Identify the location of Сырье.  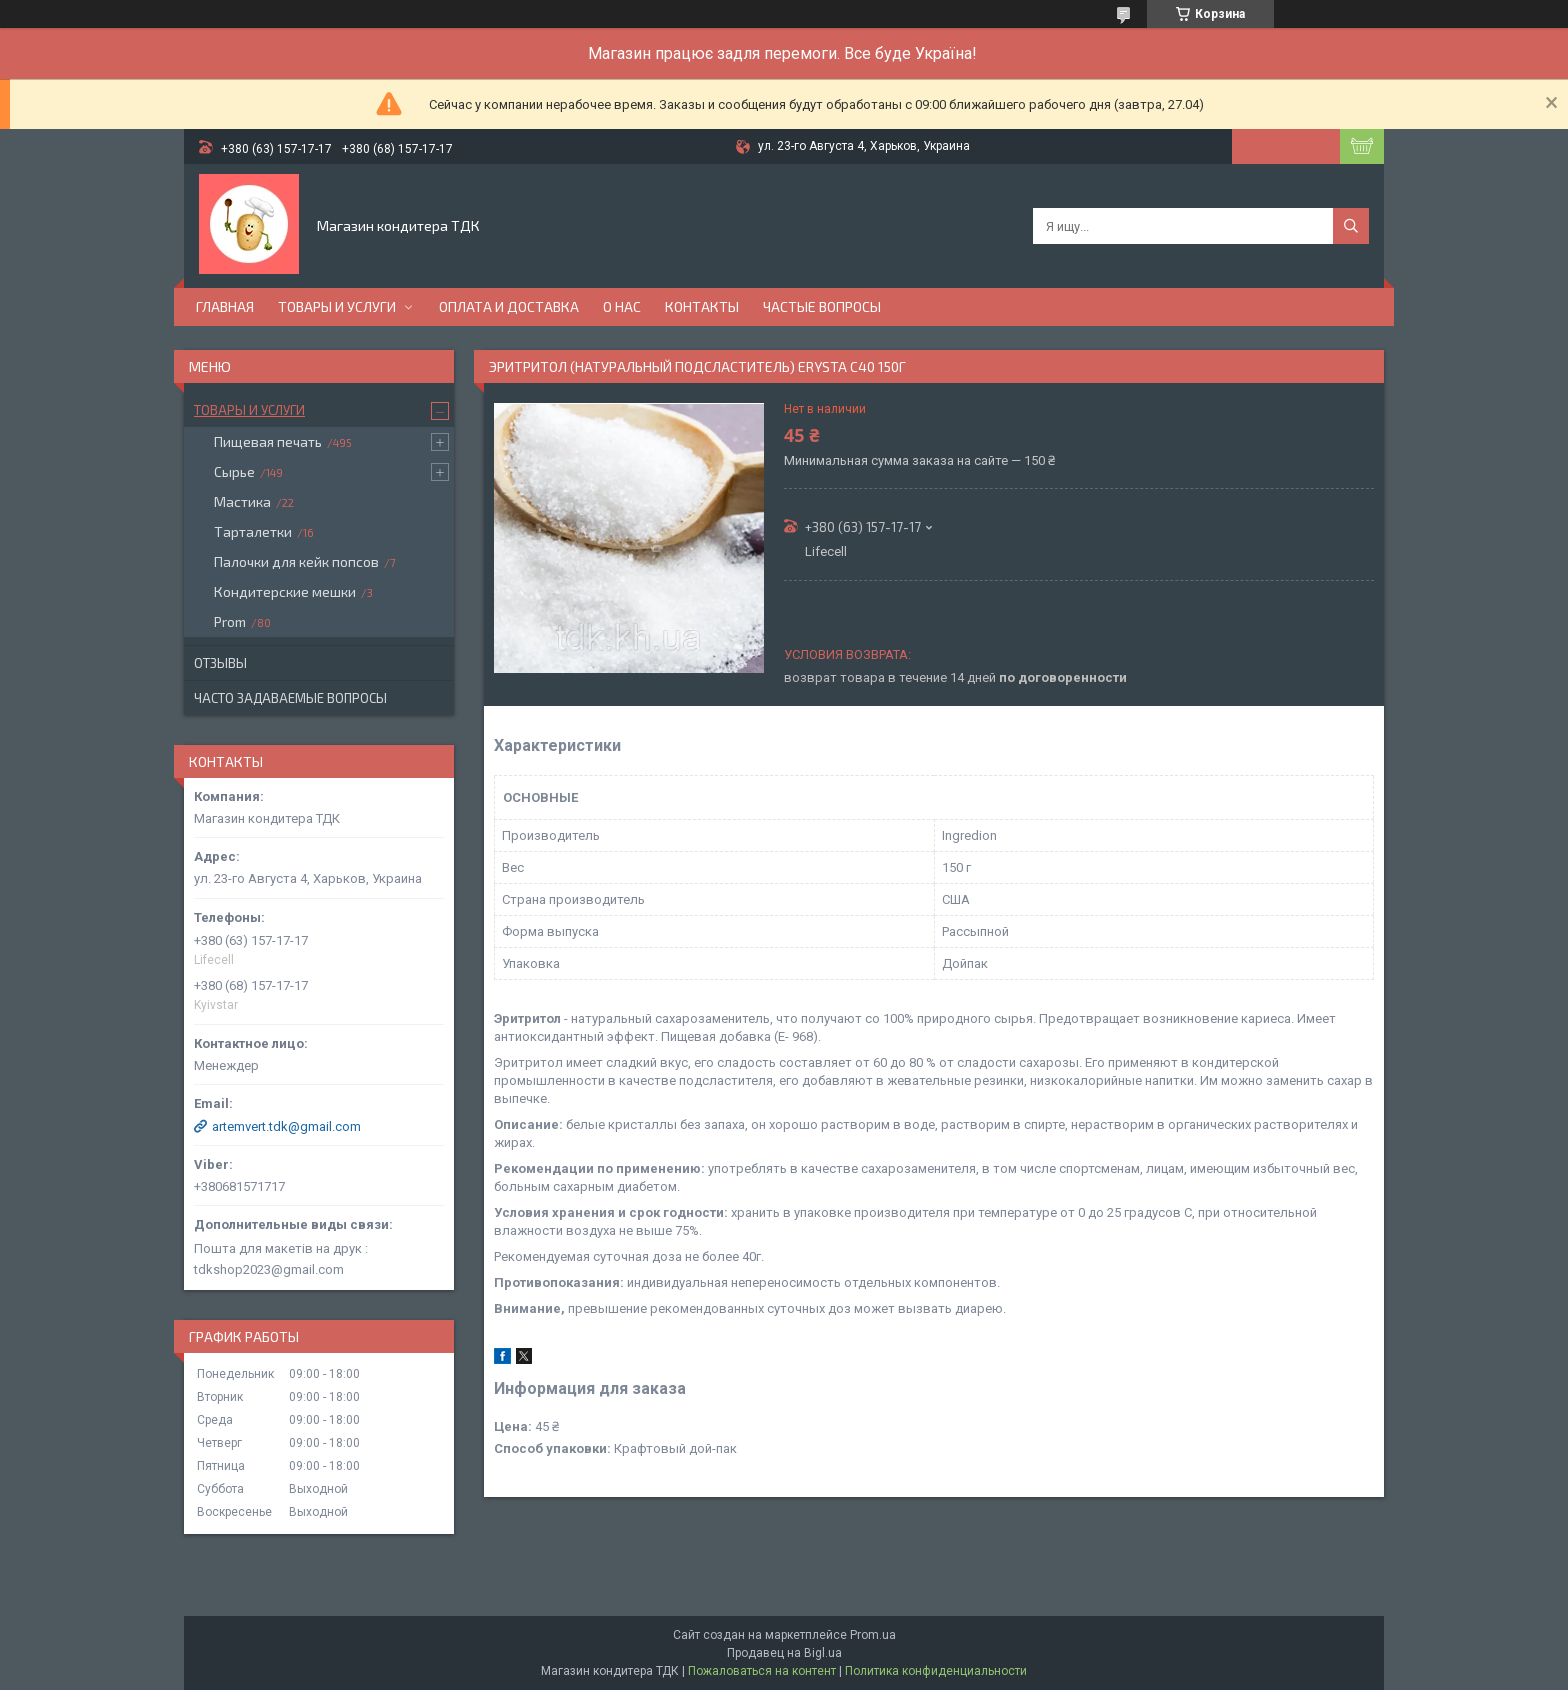
(234, 471).